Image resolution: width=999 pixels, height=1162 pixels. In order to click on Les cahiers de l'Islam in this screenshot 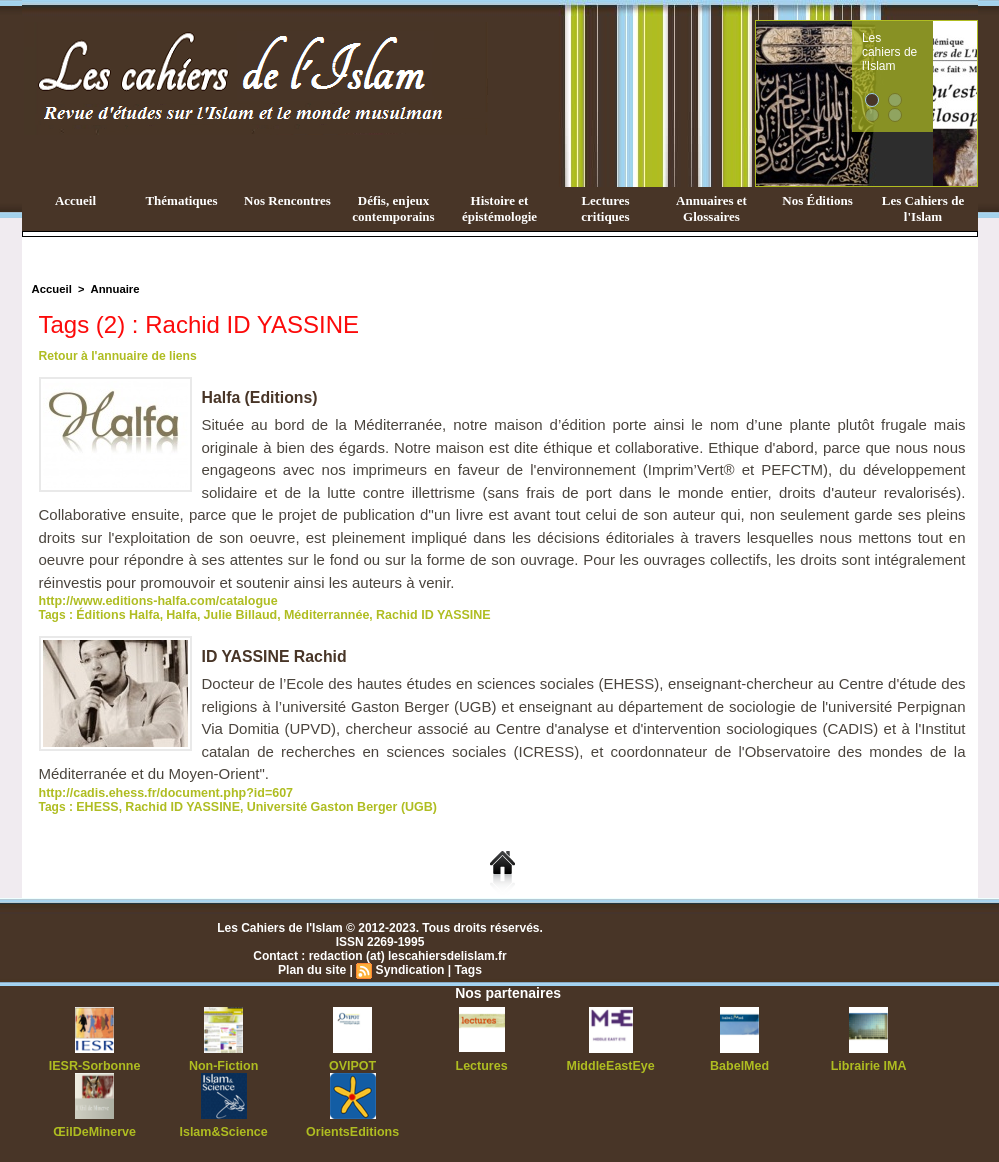, I will do `click(927, 43)`.